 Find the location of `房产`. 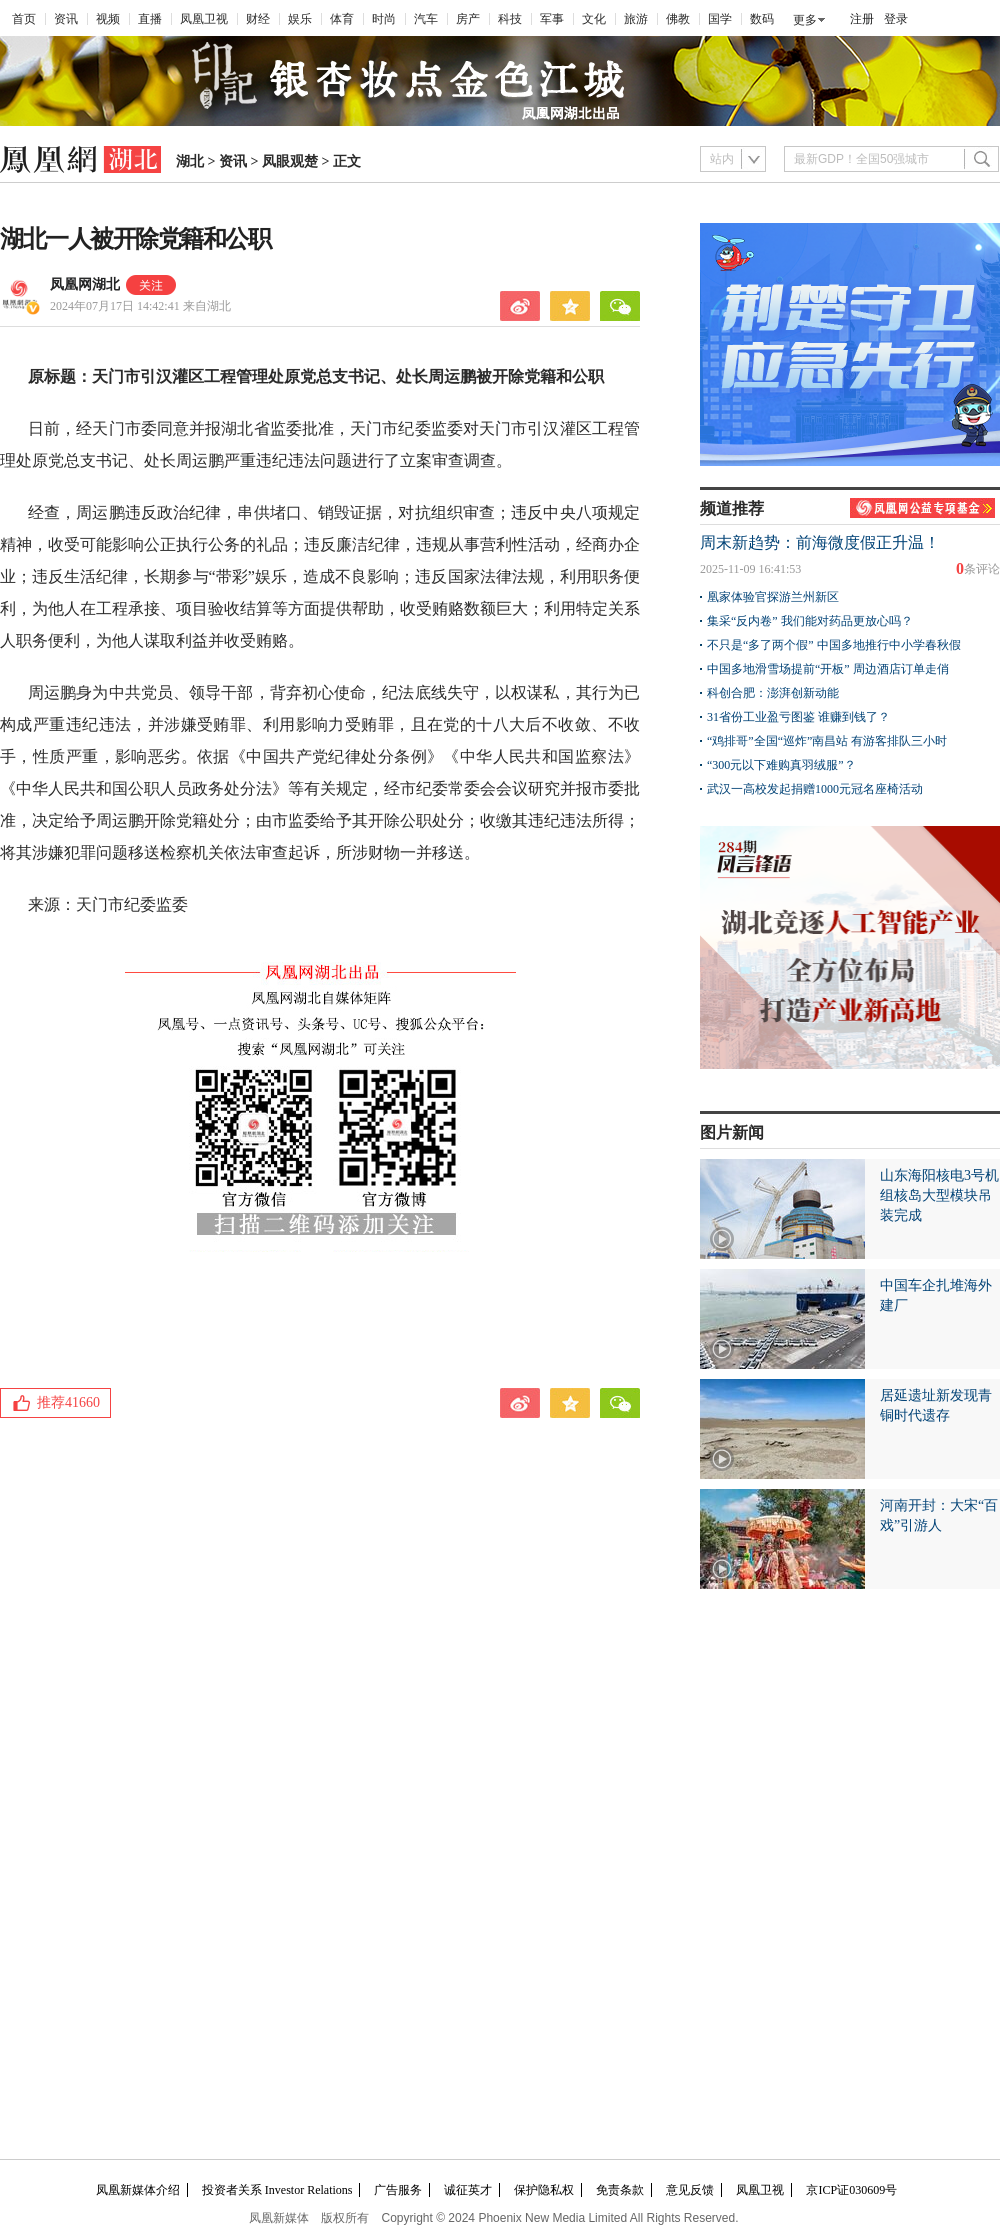

房产 is located at coordinates (468, 19).